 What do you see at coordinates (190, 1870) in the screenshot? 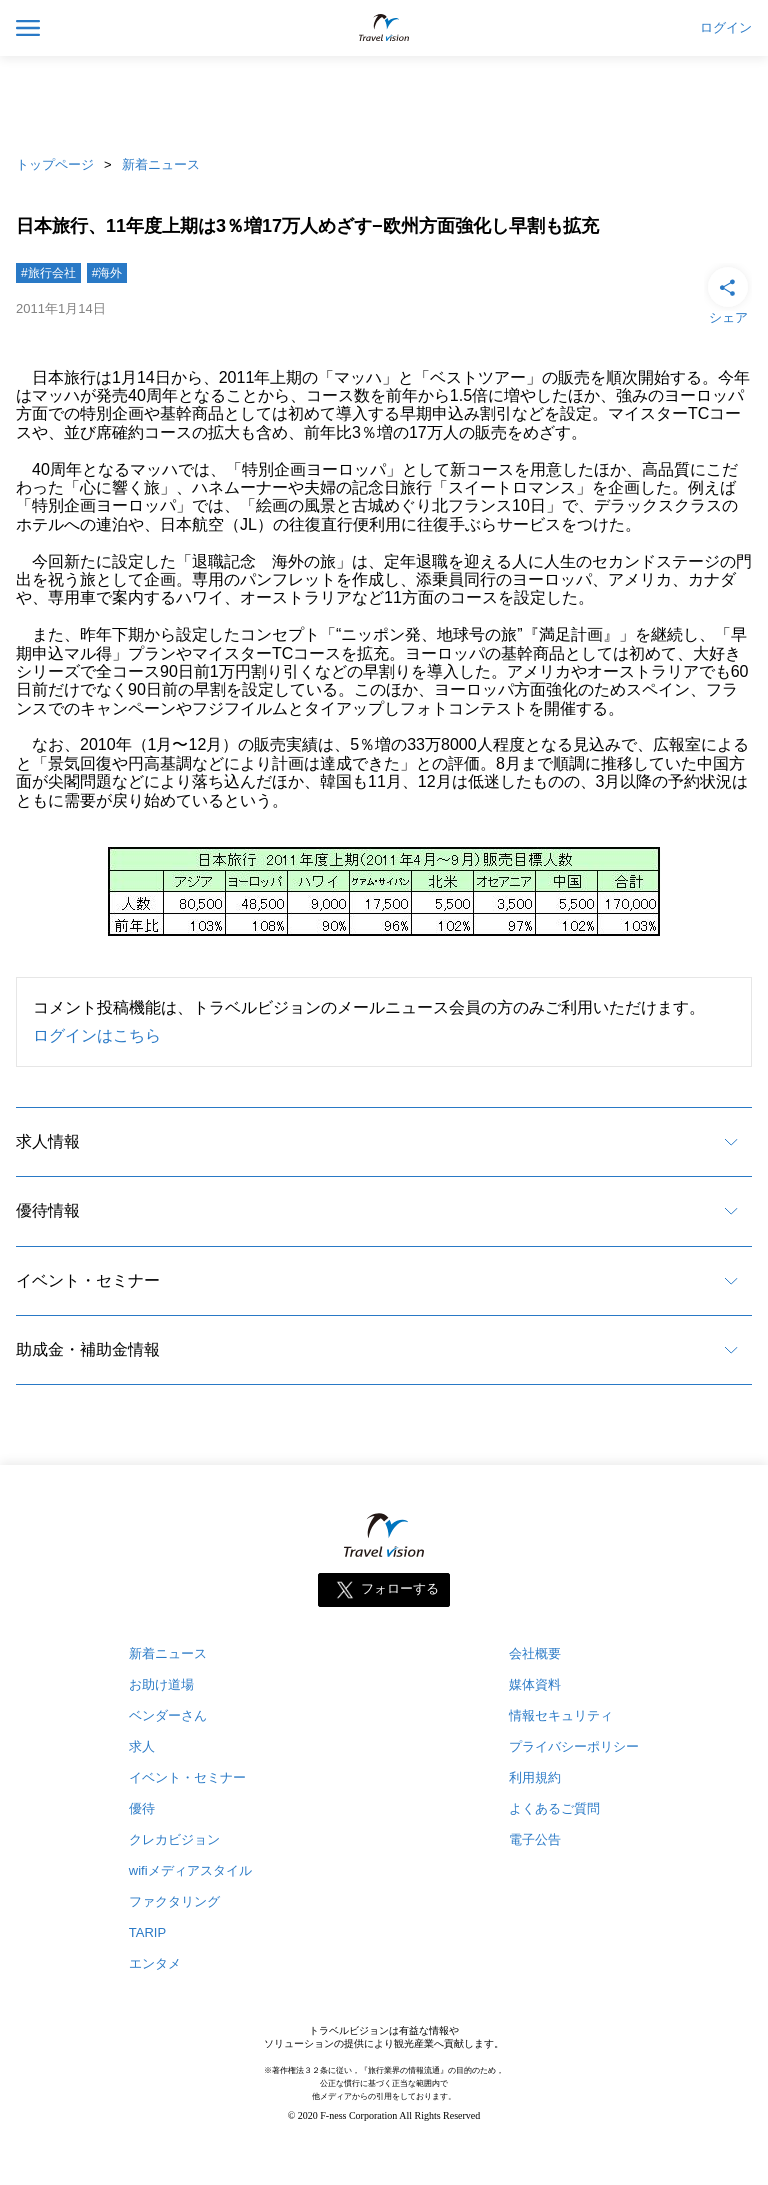
I see `wifiメディアスタイル` at bounding box center [190, 1870].